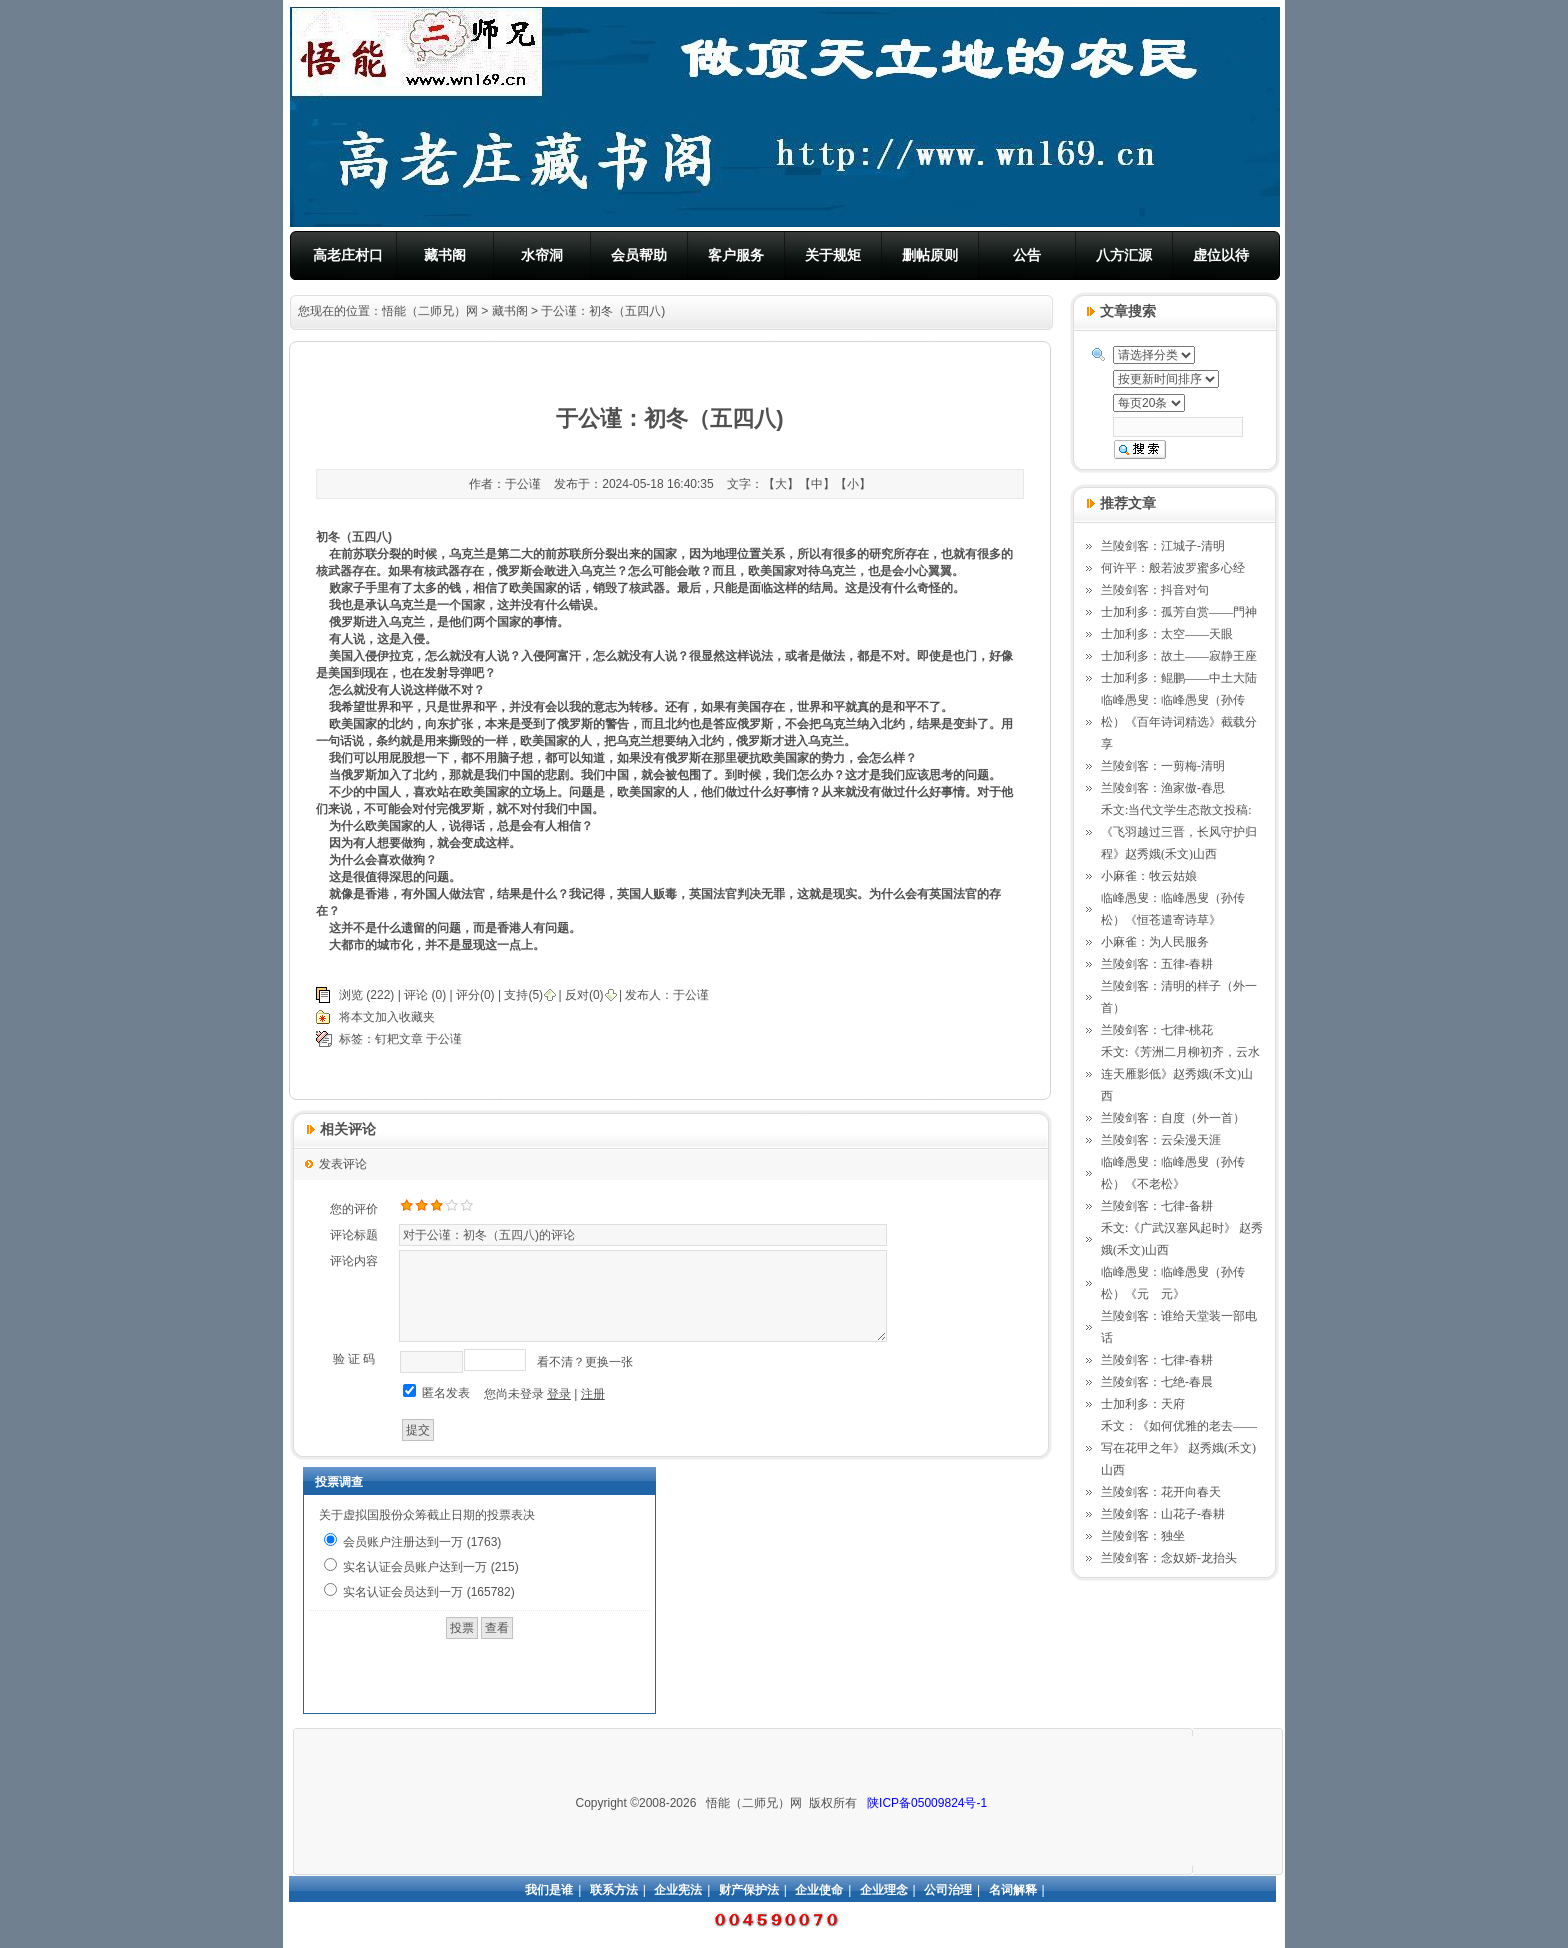 The height and width of the screenshot is (1948, 1568). What do you see at coordinates (1179, 832) in the screenshot?
I see `禾文:当代文学生态散文投稿: 《飞羽越过三晋，长风守护归程》赵秀娥(禾文)山西` at bounding box center [1179, 832].